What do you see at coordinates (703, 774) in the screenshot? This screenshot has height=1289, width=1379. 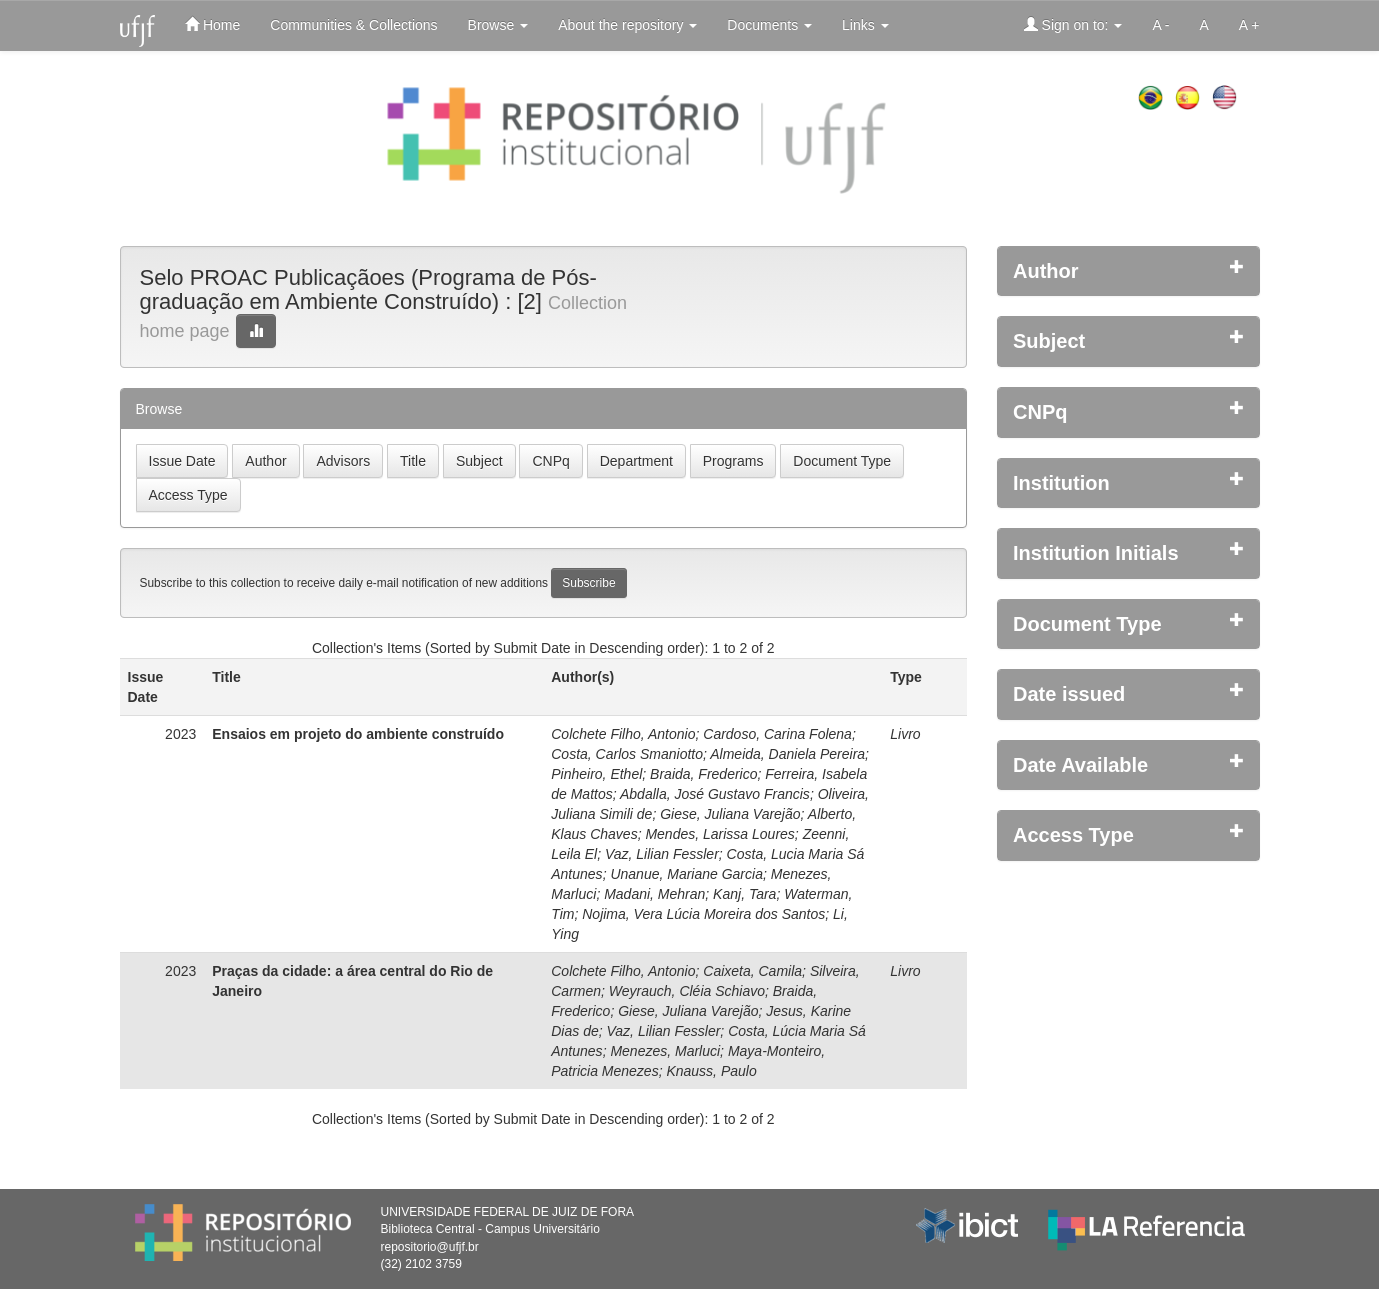 I see `Braida, Frederico` at bounding box center [703, 774].